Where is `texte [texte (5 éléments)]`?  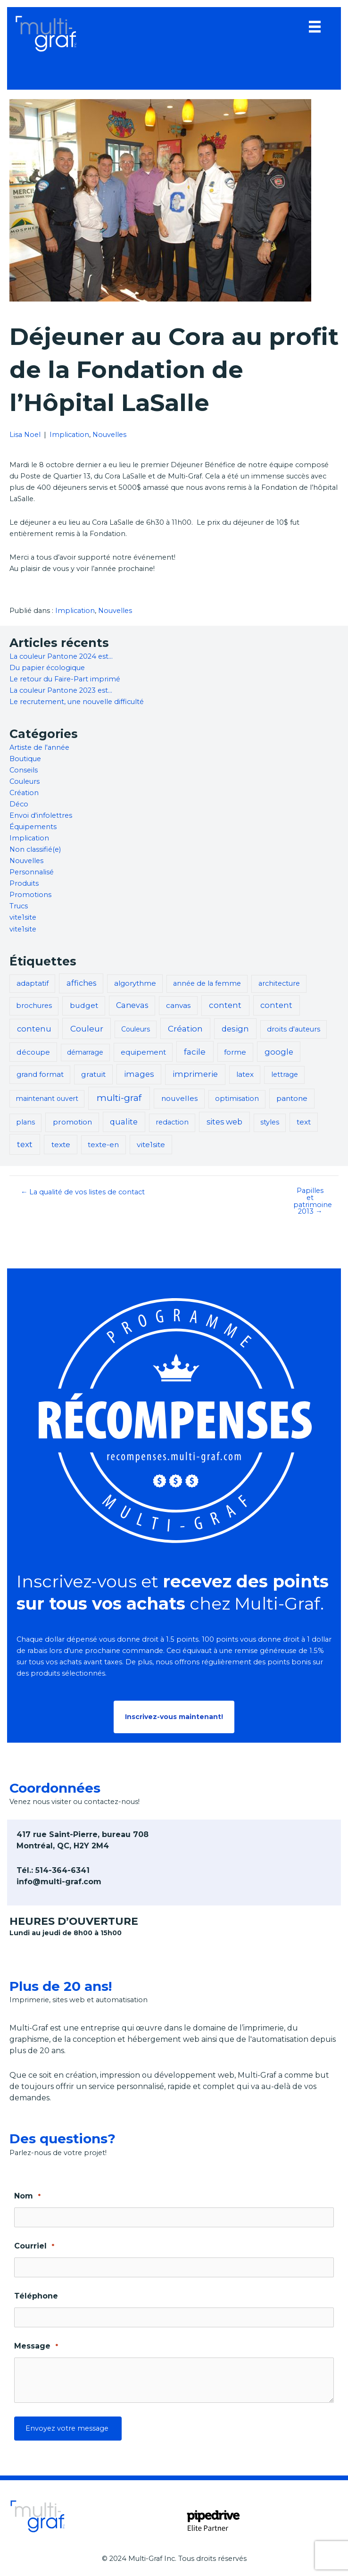 texte [texte (5 éléments)] is located at coordinates (60, 1144).